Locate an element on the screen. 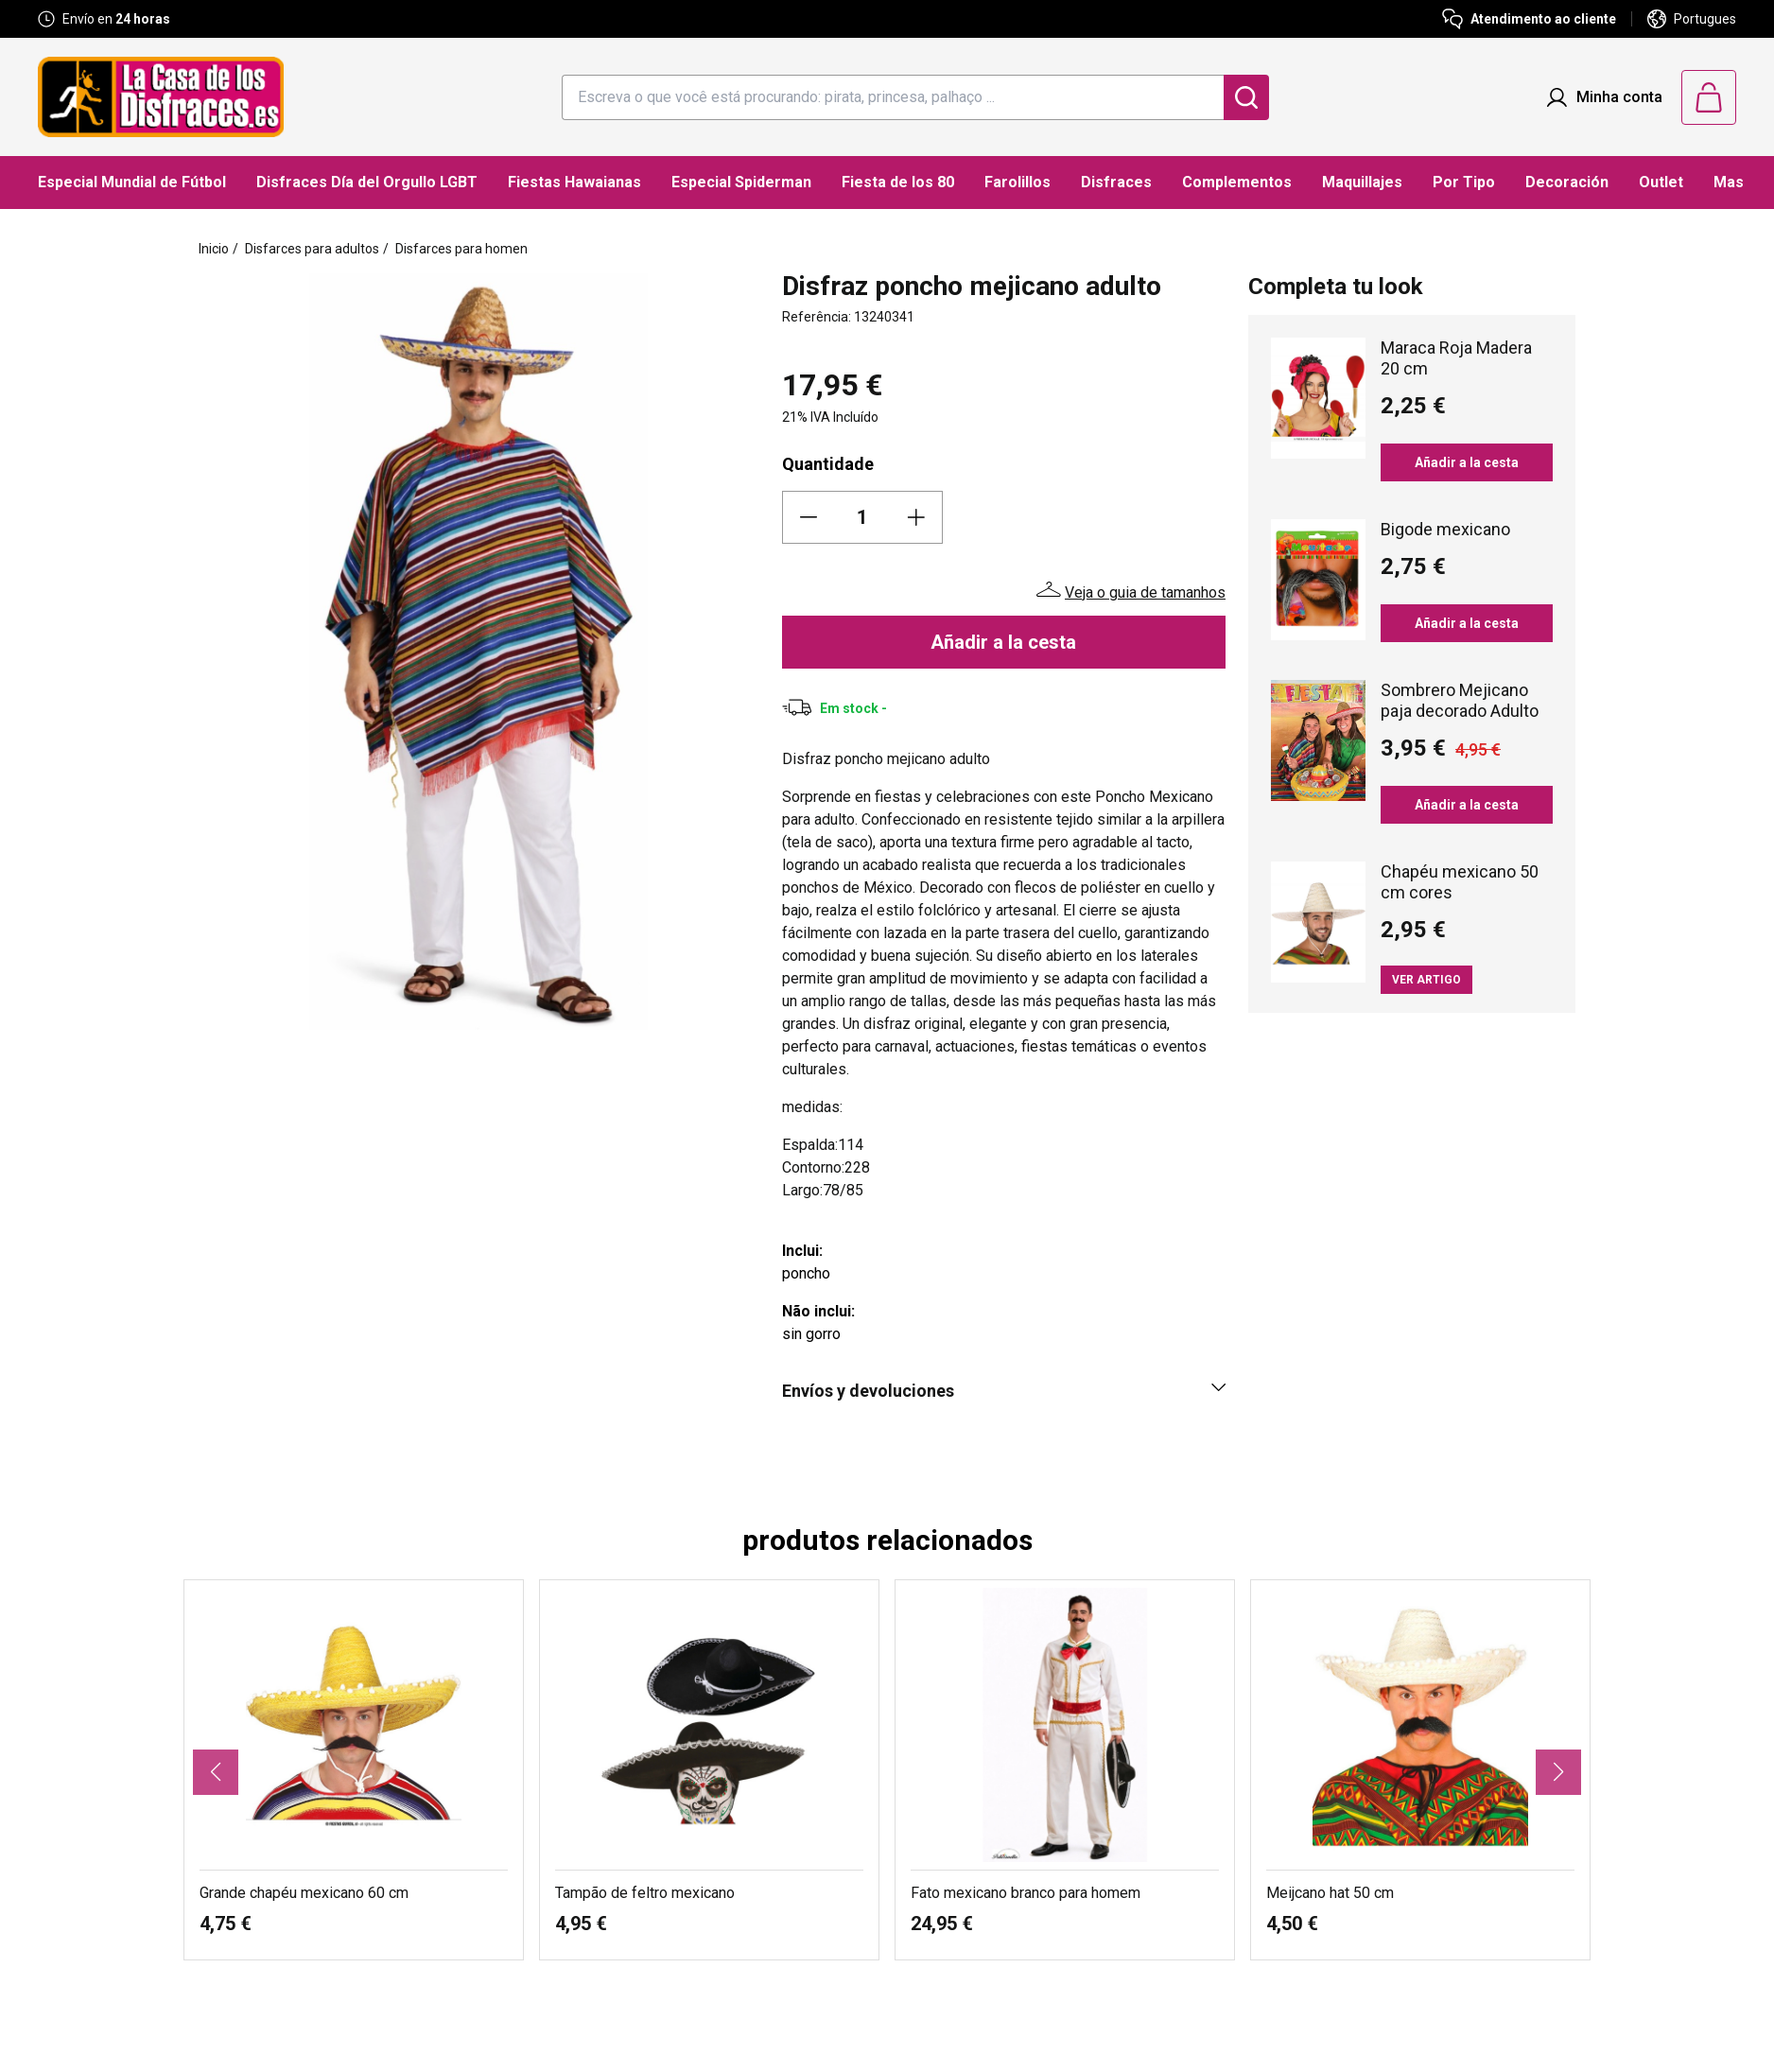 The height and width of the screenshot is (2072, 1774). Disfraces is located at coordinates (1116, 182).